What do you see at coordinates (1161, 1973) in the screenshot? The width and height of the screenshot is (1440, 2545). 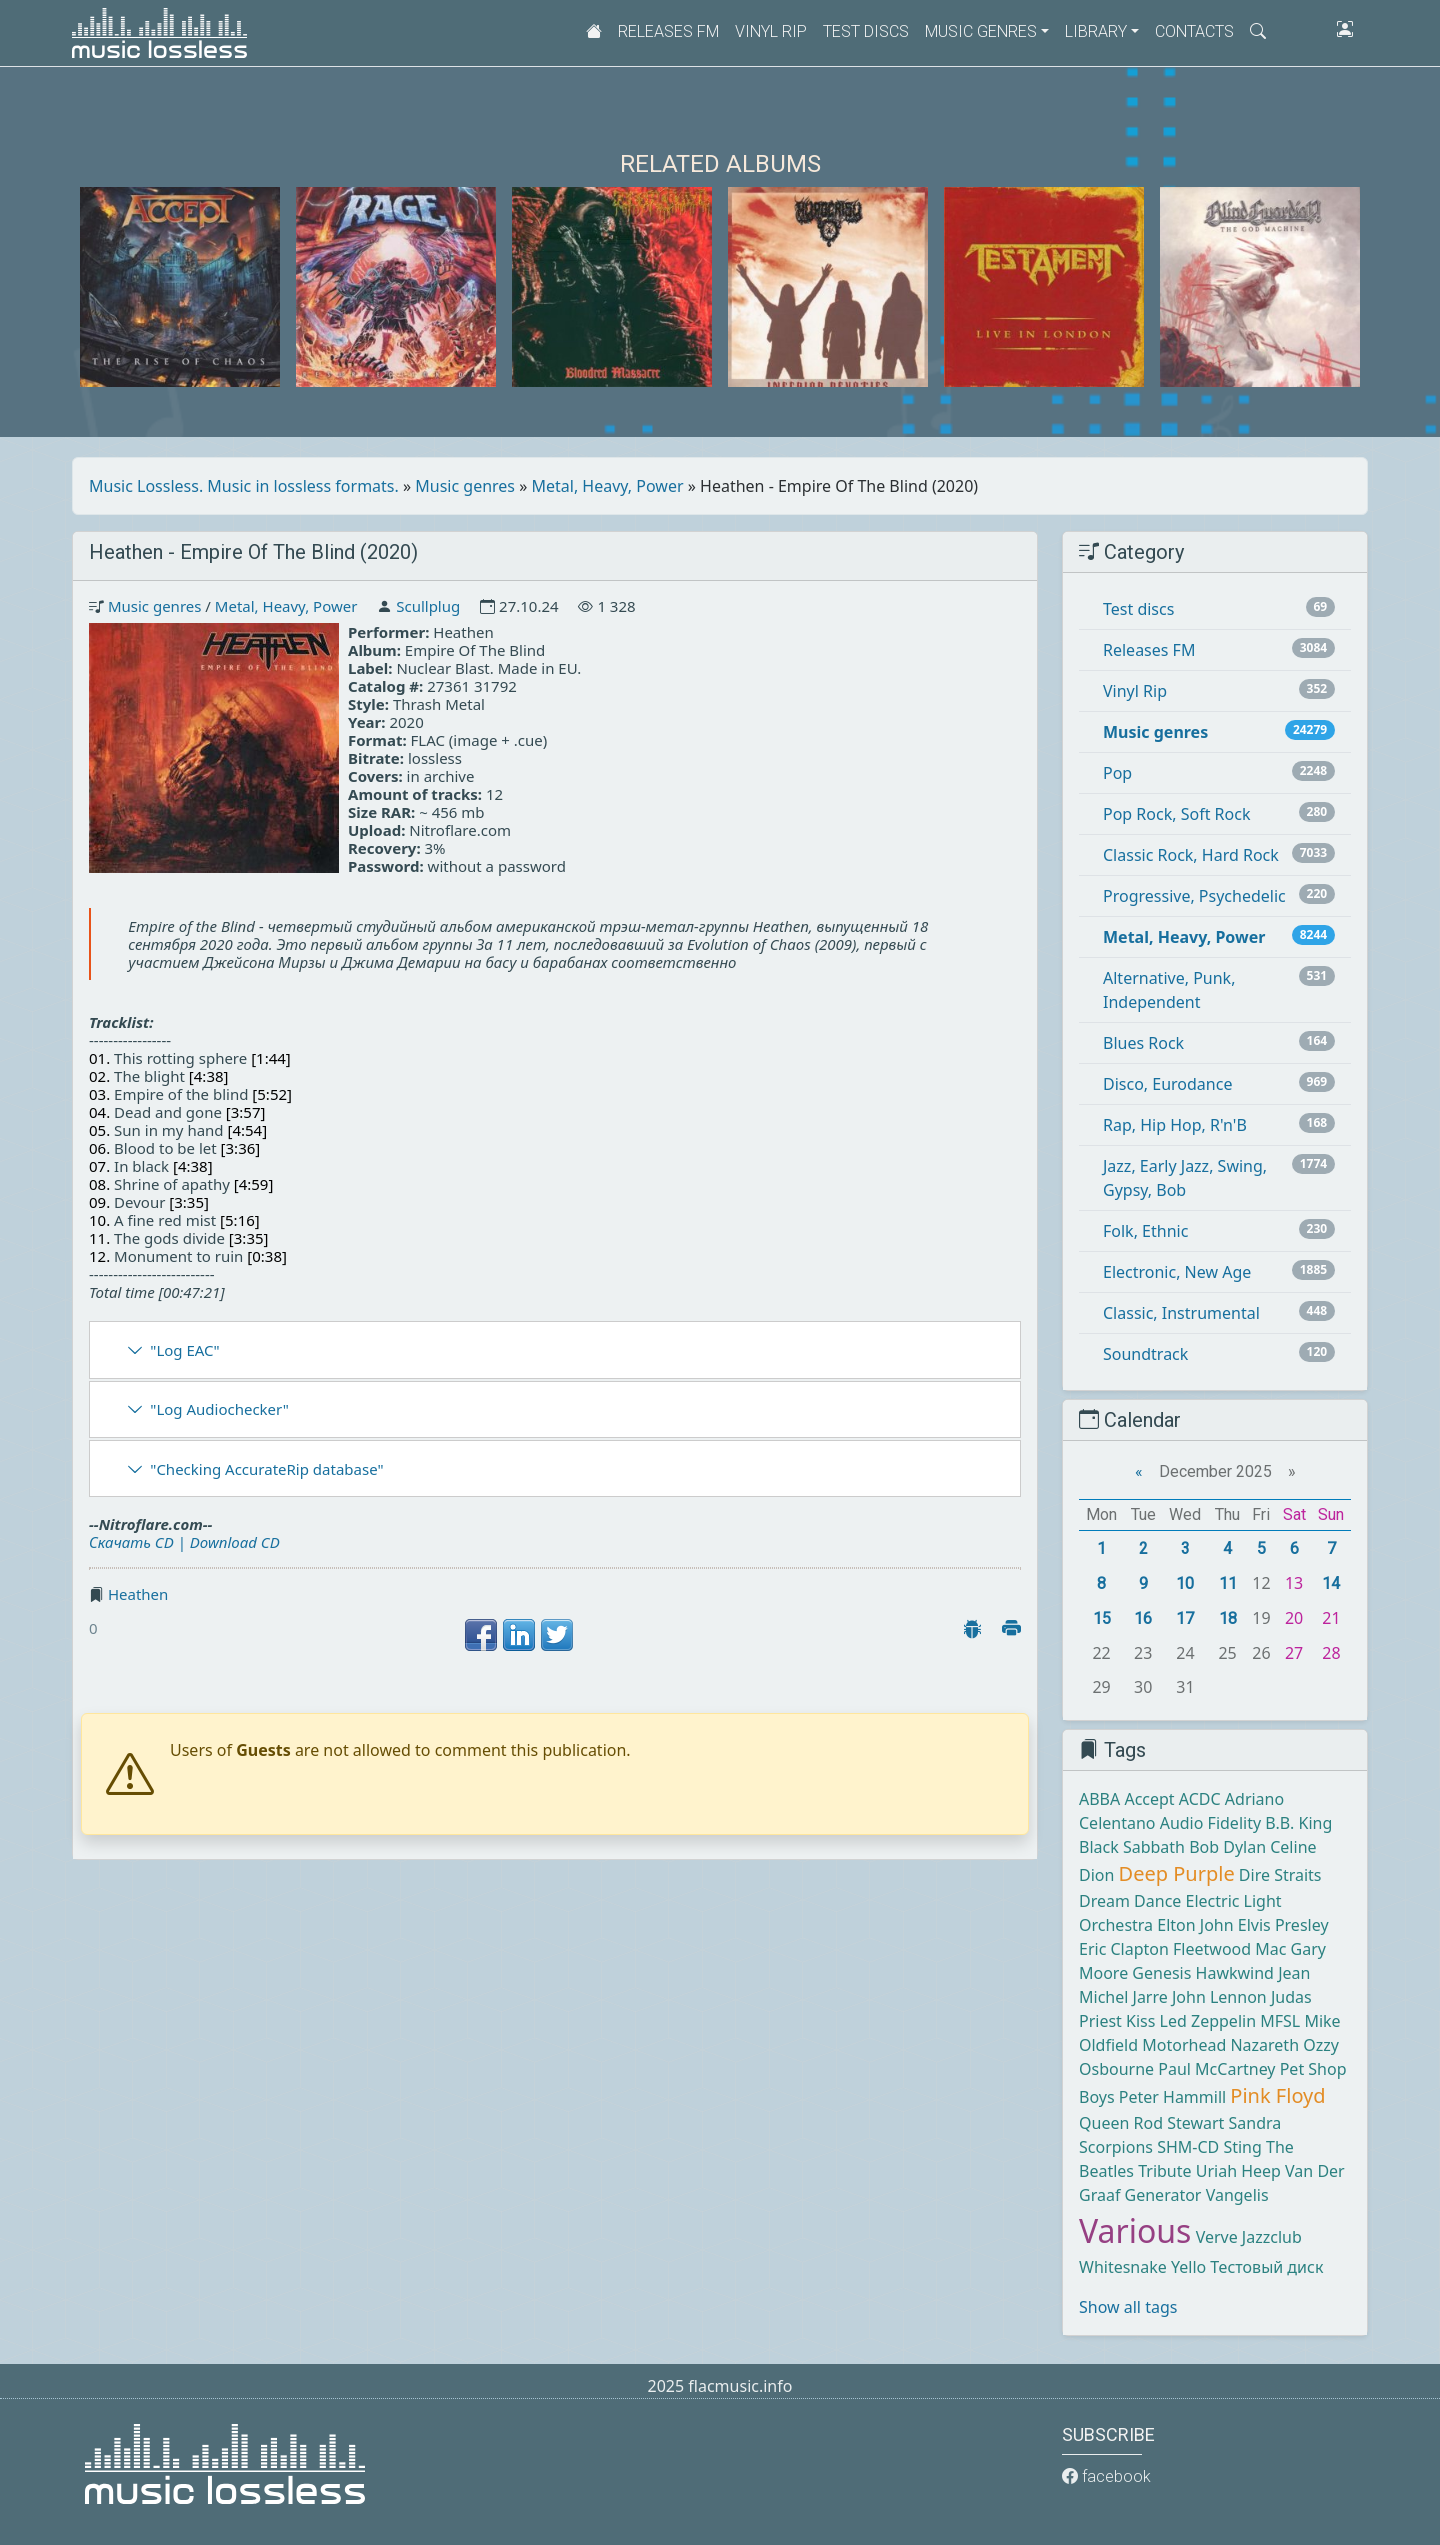 I see `Genesis` at bounding box center [1161, 1973].